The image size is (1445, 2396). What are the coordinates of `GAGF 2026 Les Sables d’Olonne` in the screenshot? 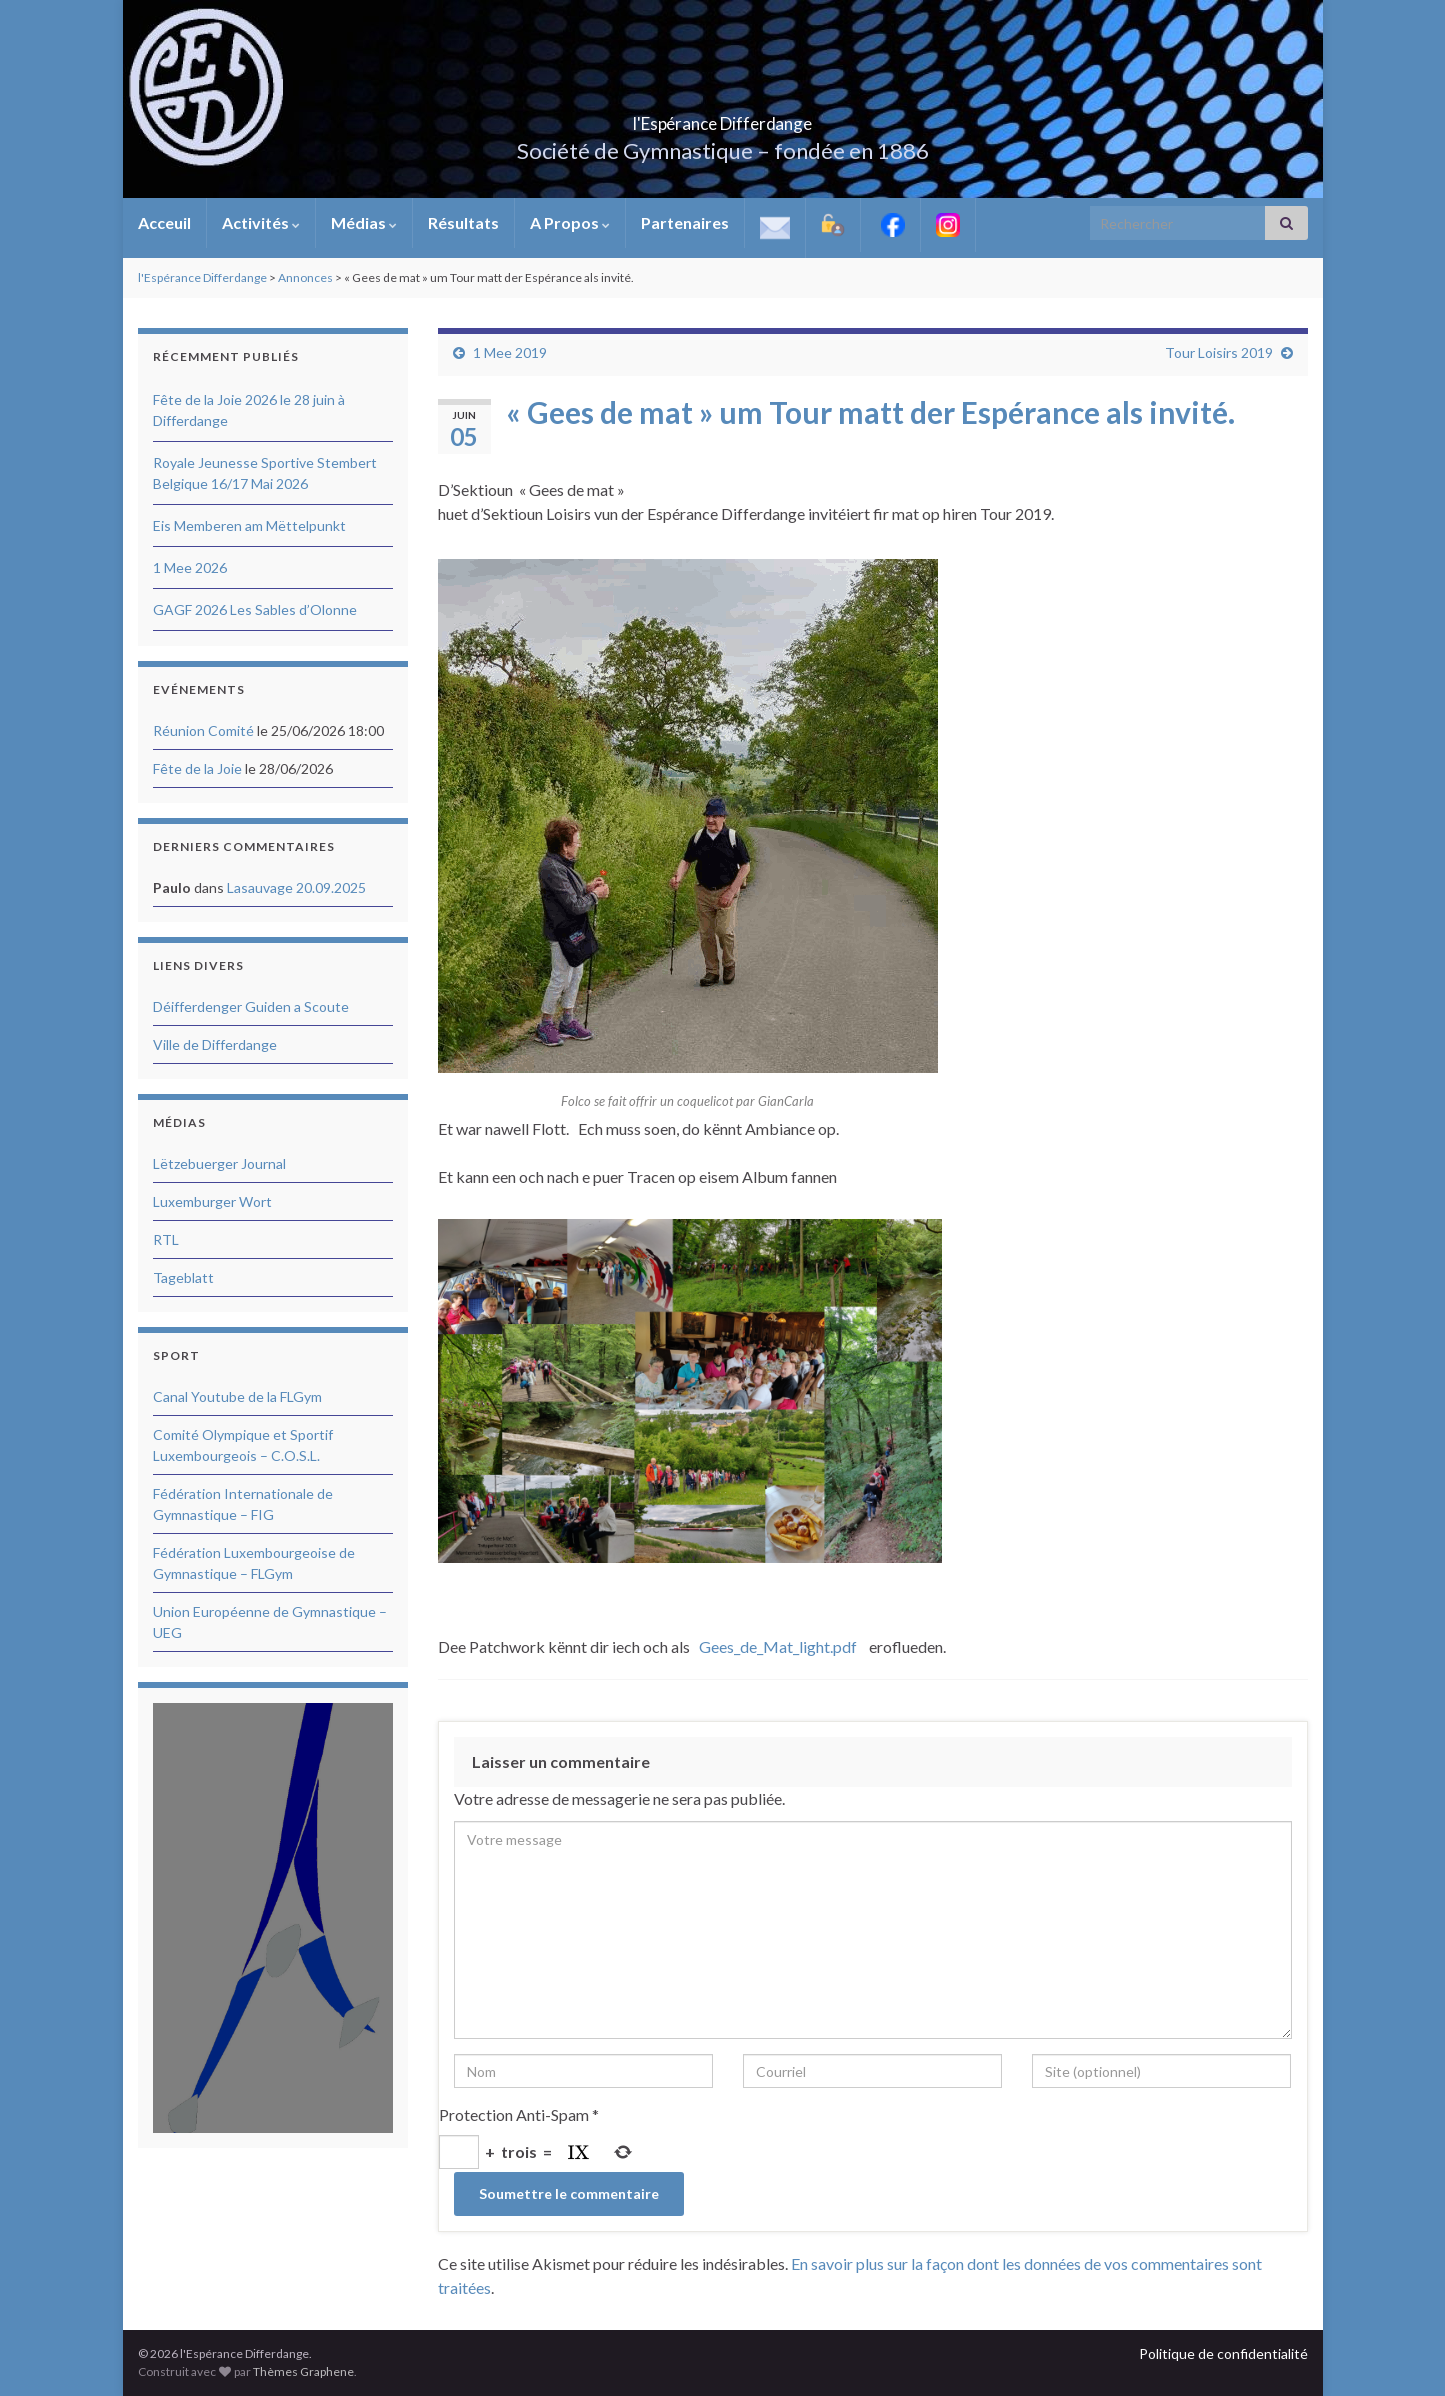 It's located at (255, 609).